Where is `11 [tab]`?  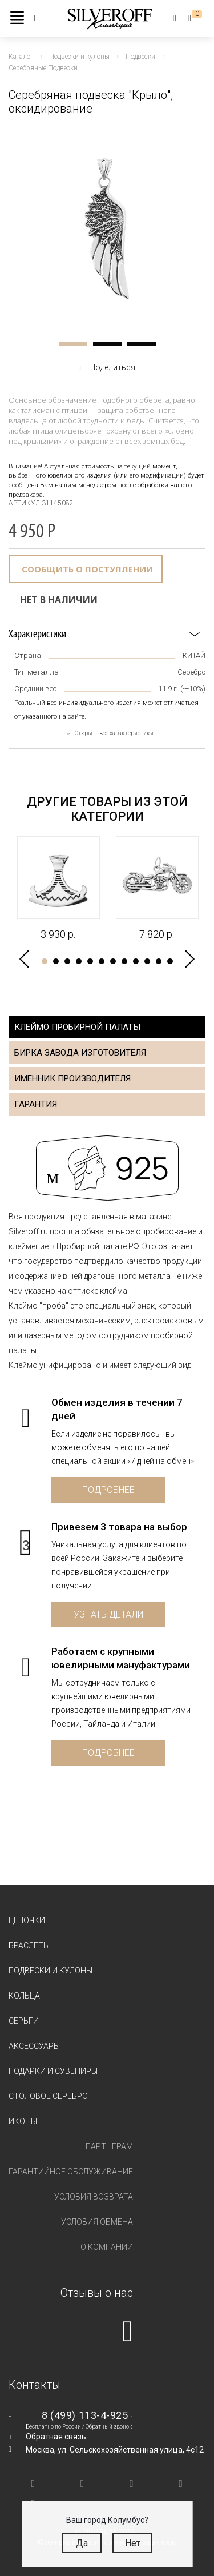 11 [tab] is located at coordinates (158, 961).